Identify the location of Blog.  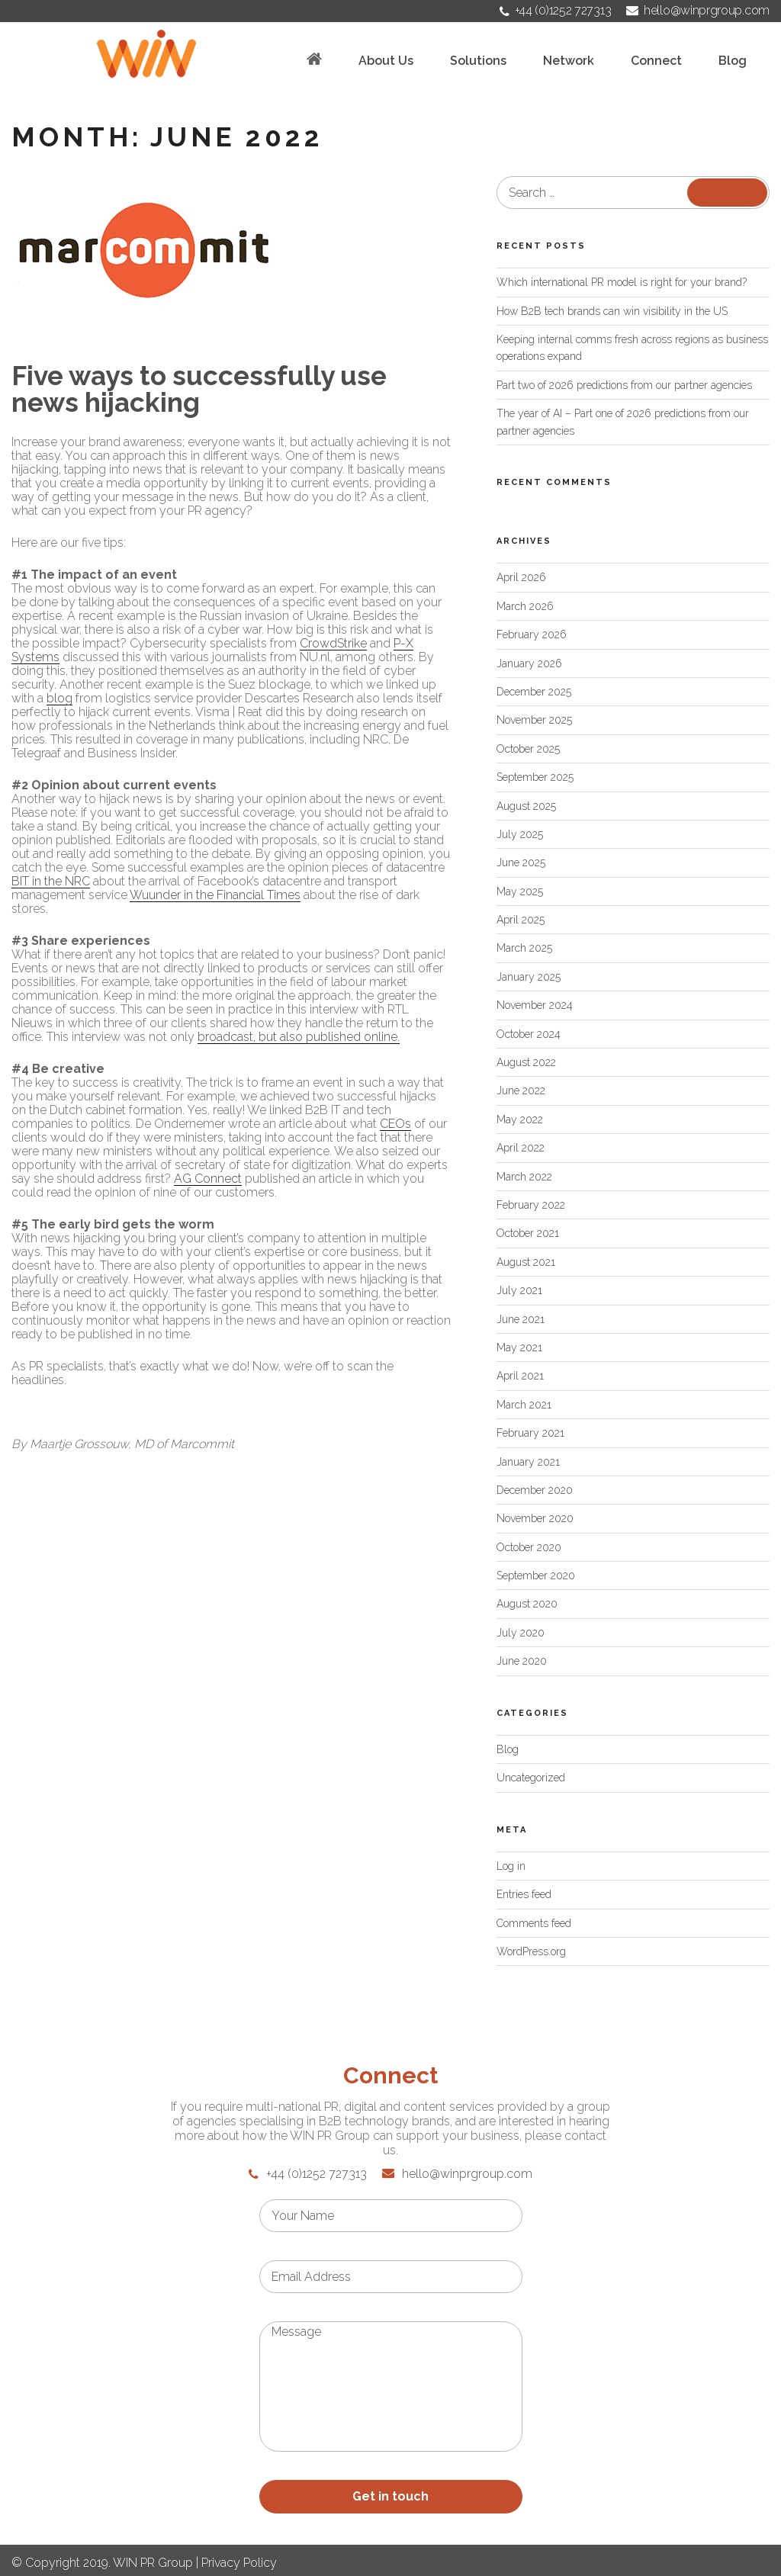
(732, 61).